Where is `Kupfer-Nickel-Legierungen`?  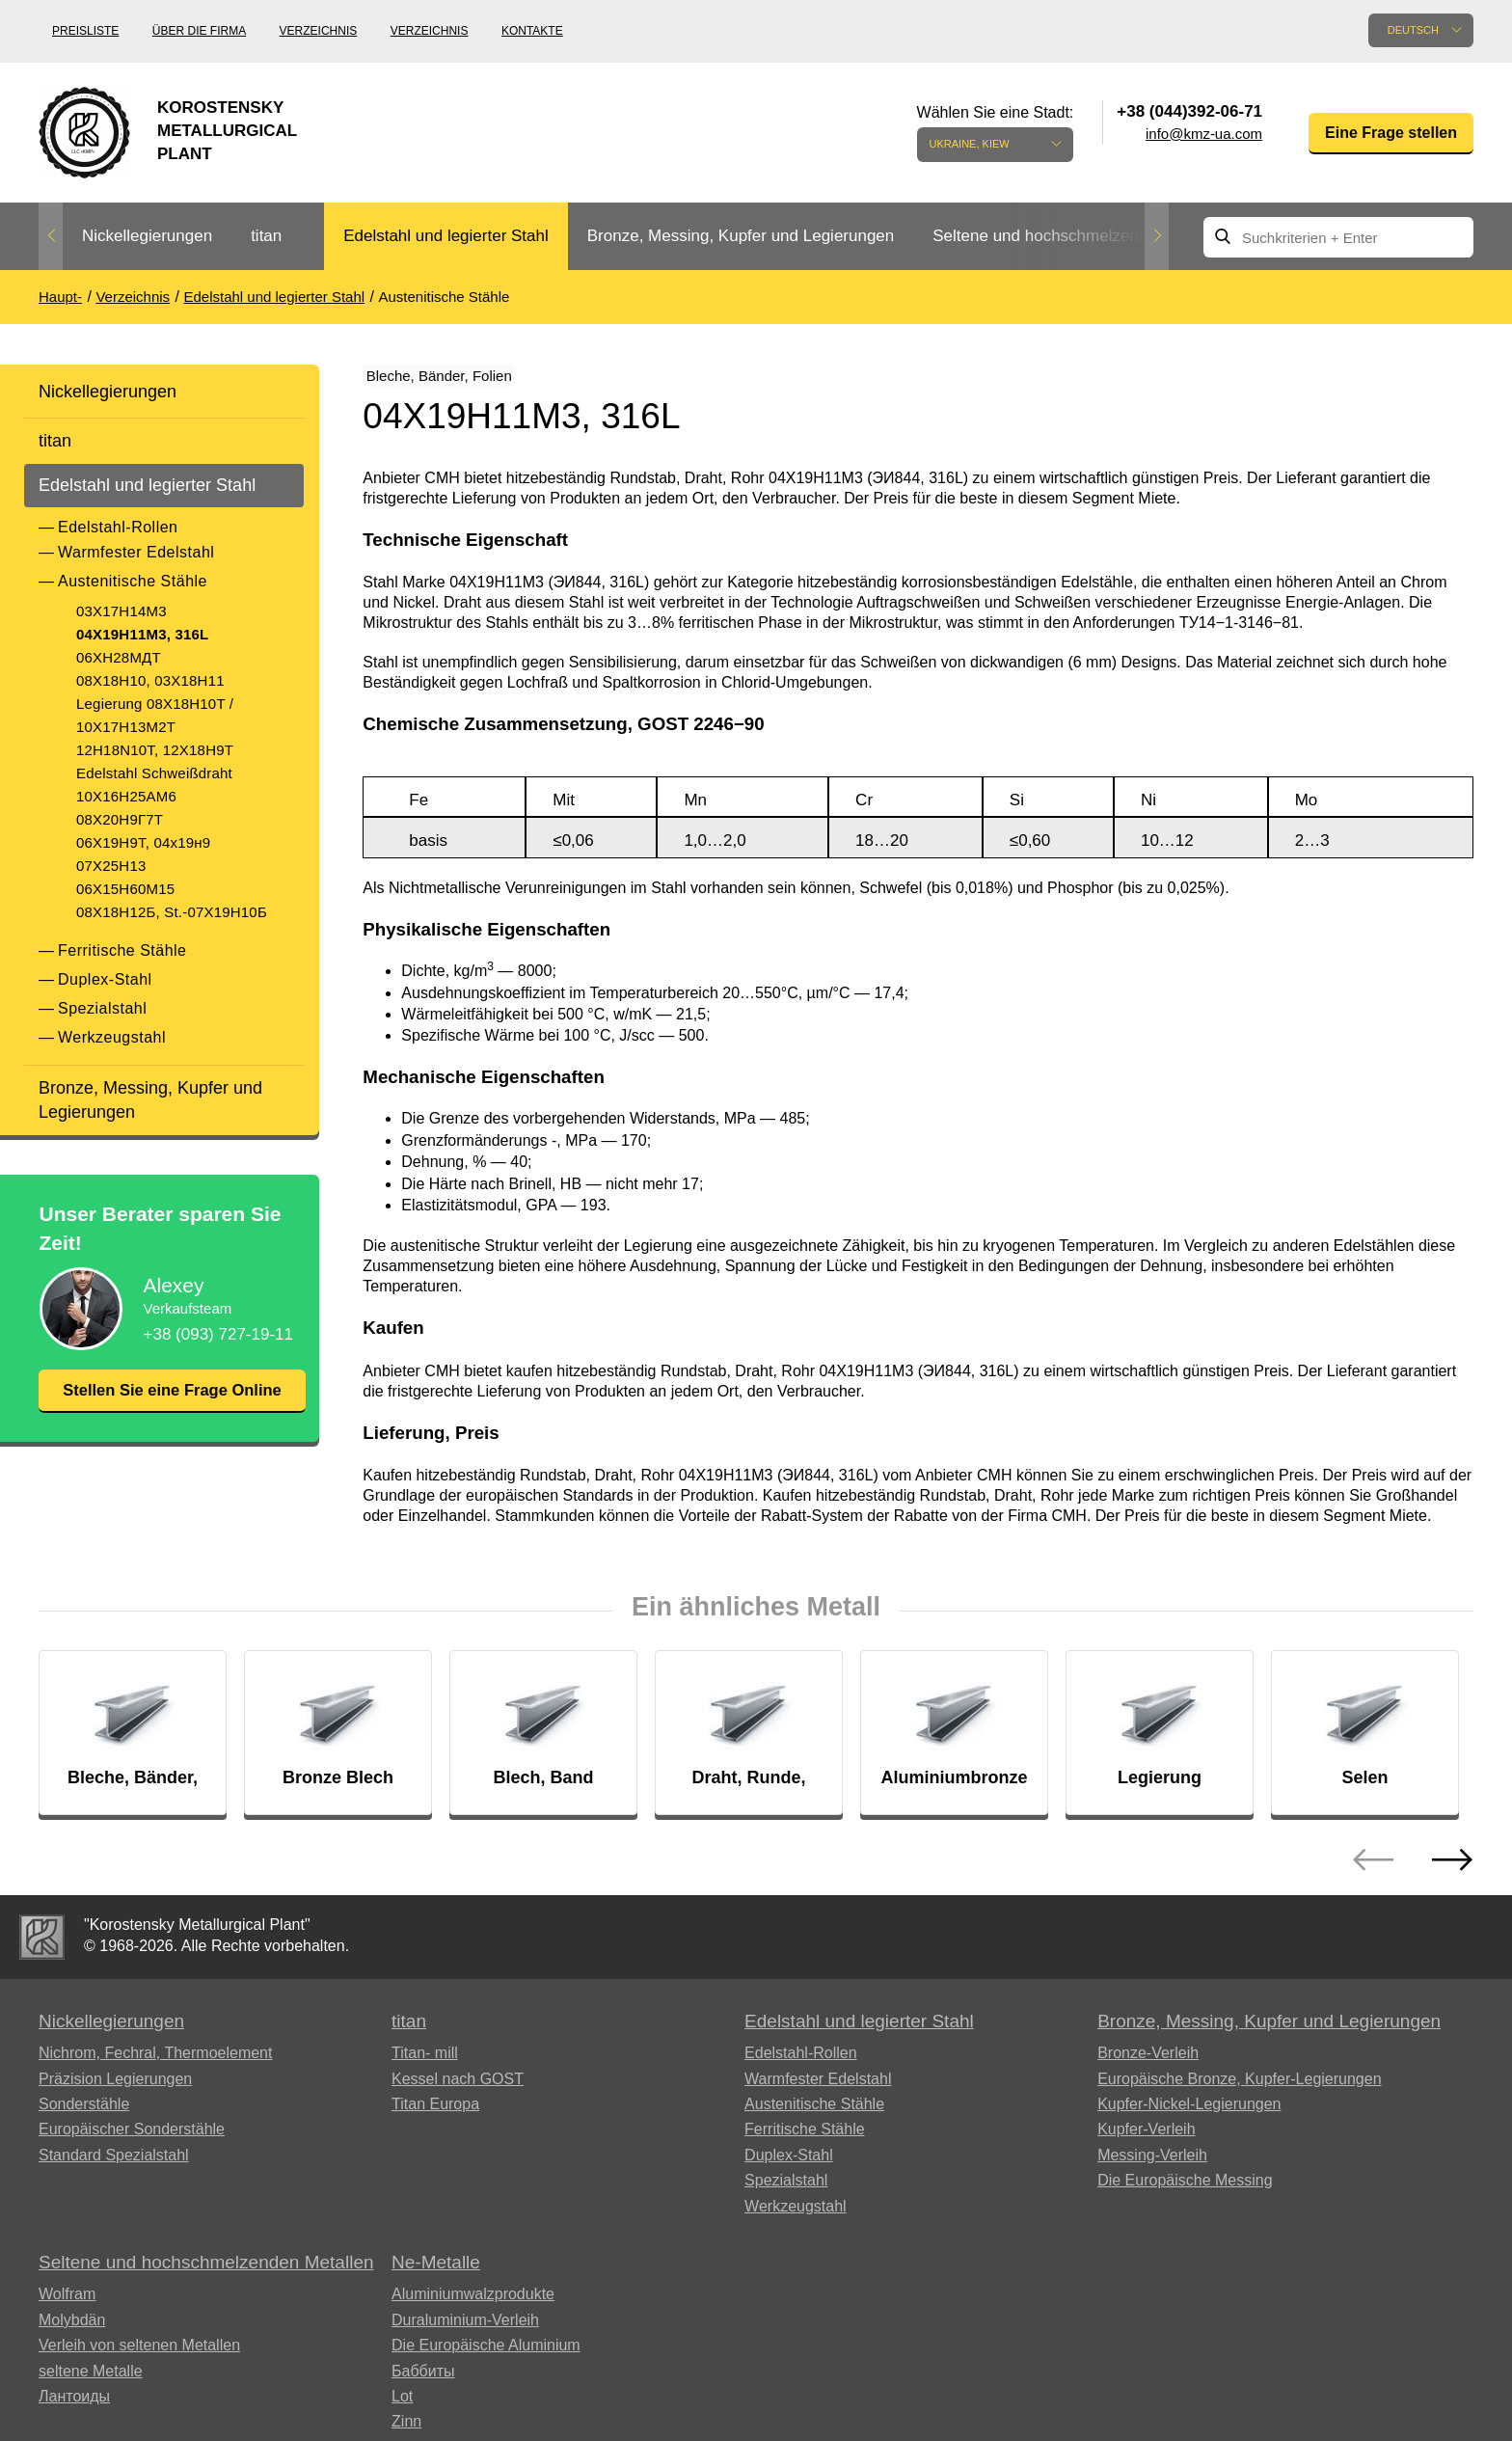 Kupfer-Nickel-Legierungen is located at coordinates (1189, 2116).